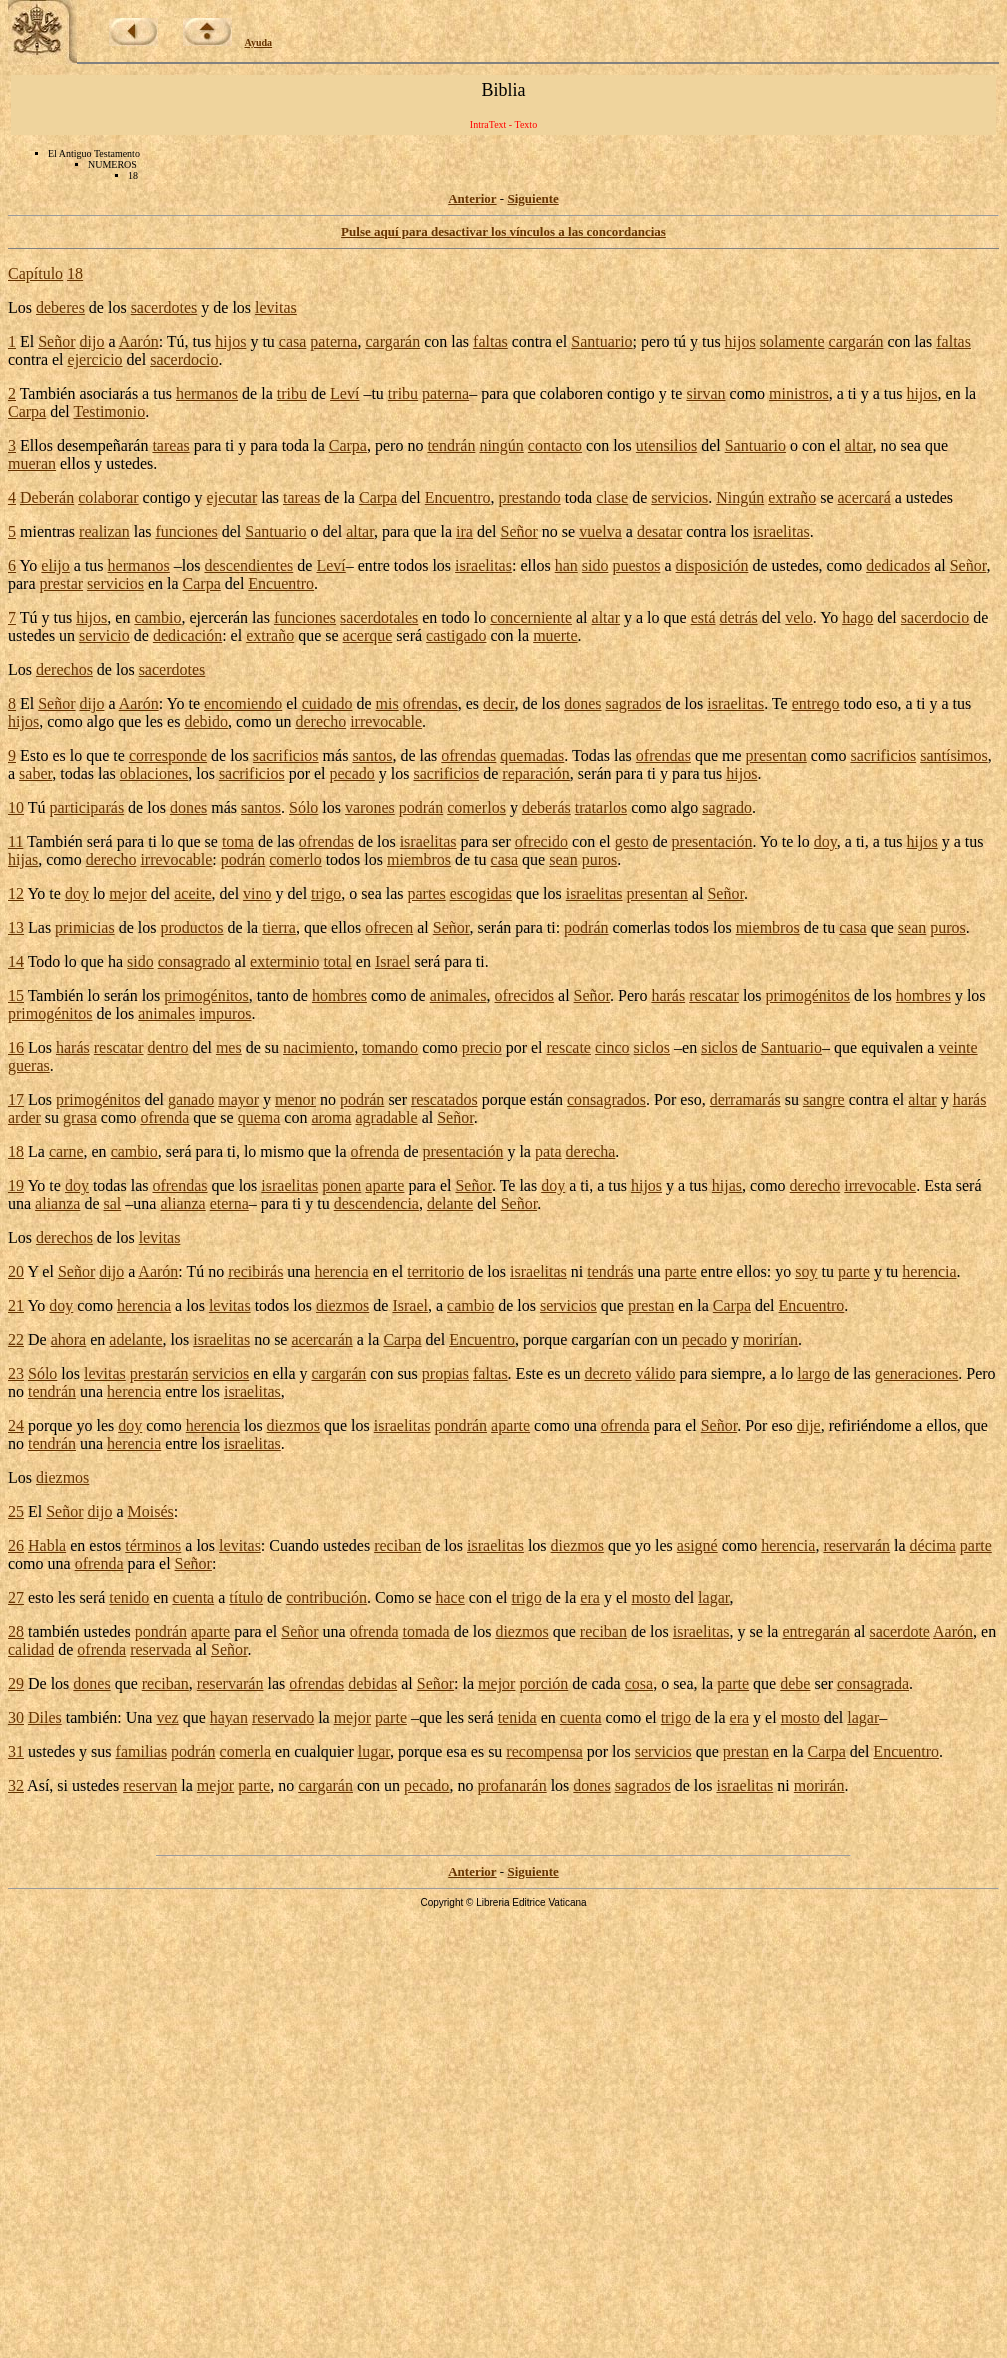  Describe the element at coordinates (292, 393) in the screenshot. I see `tribu` at that location.